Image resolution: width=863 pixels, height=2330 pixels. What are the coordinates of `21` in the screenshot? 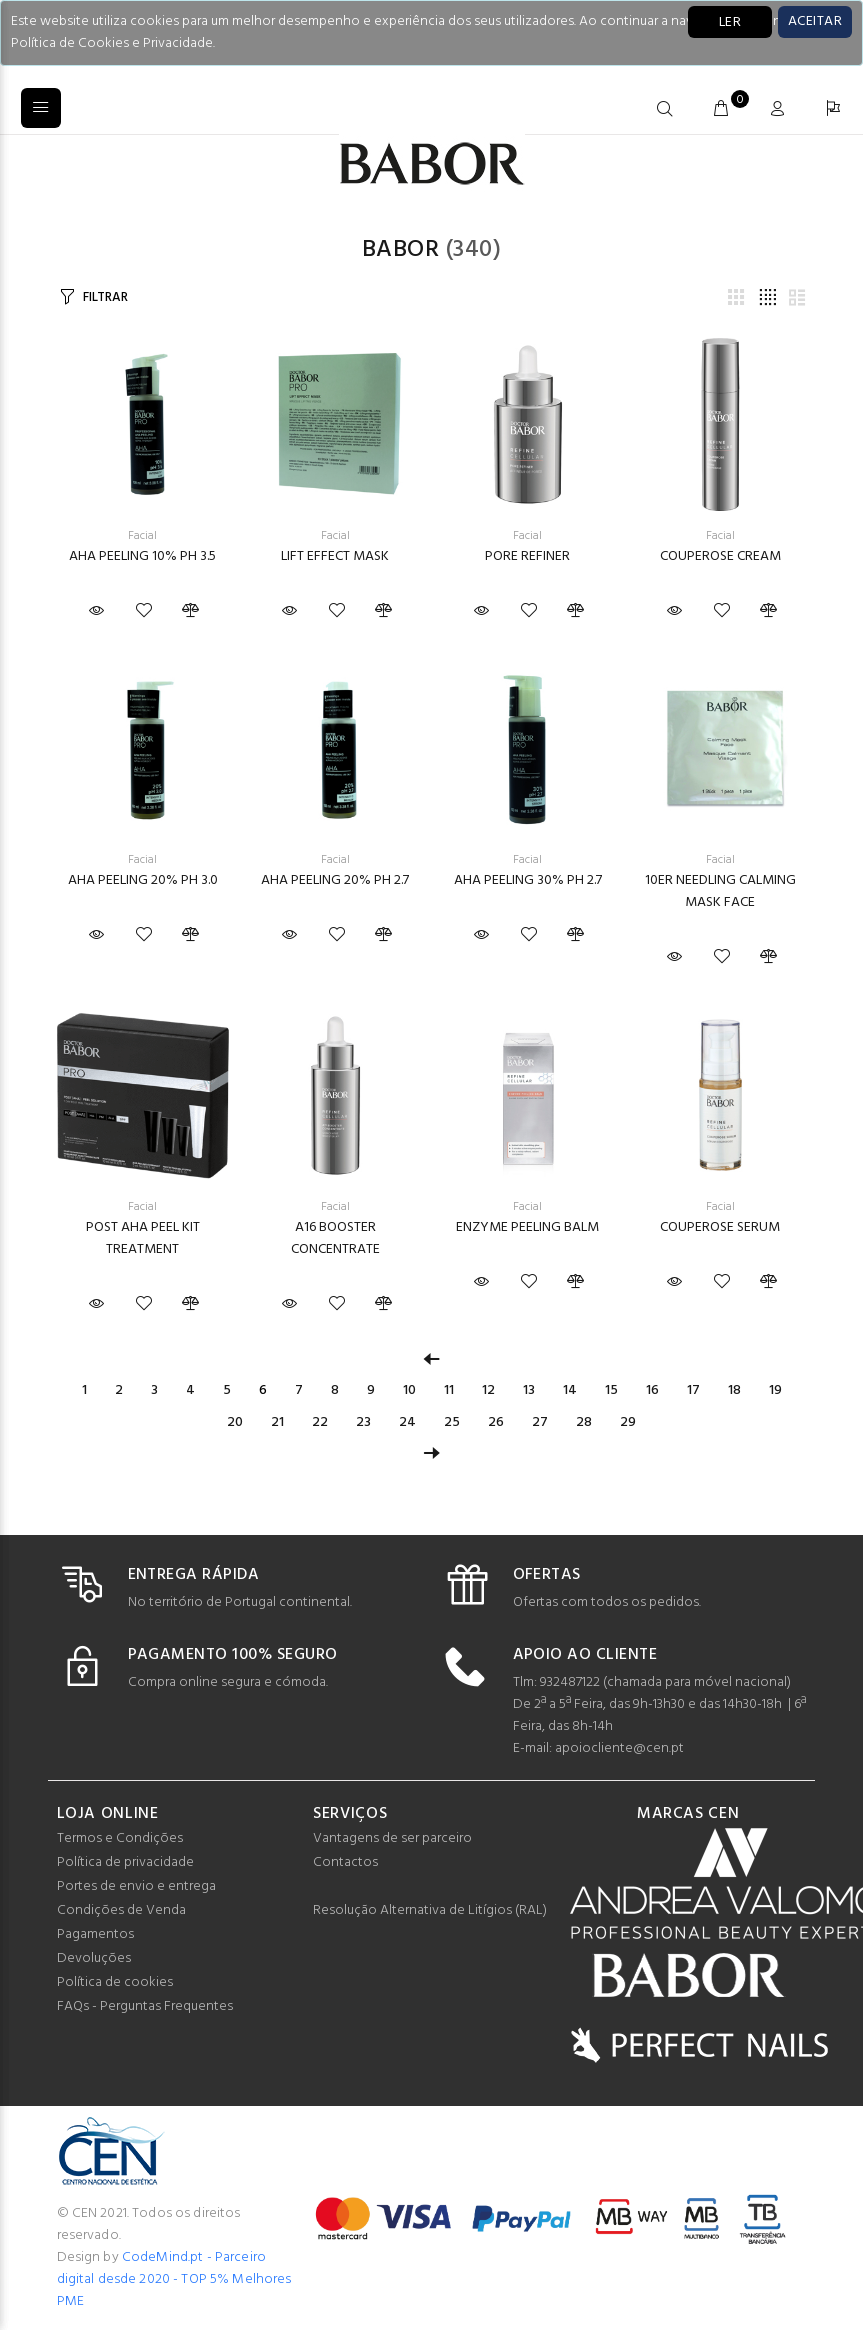 It's located at (277, 1422).